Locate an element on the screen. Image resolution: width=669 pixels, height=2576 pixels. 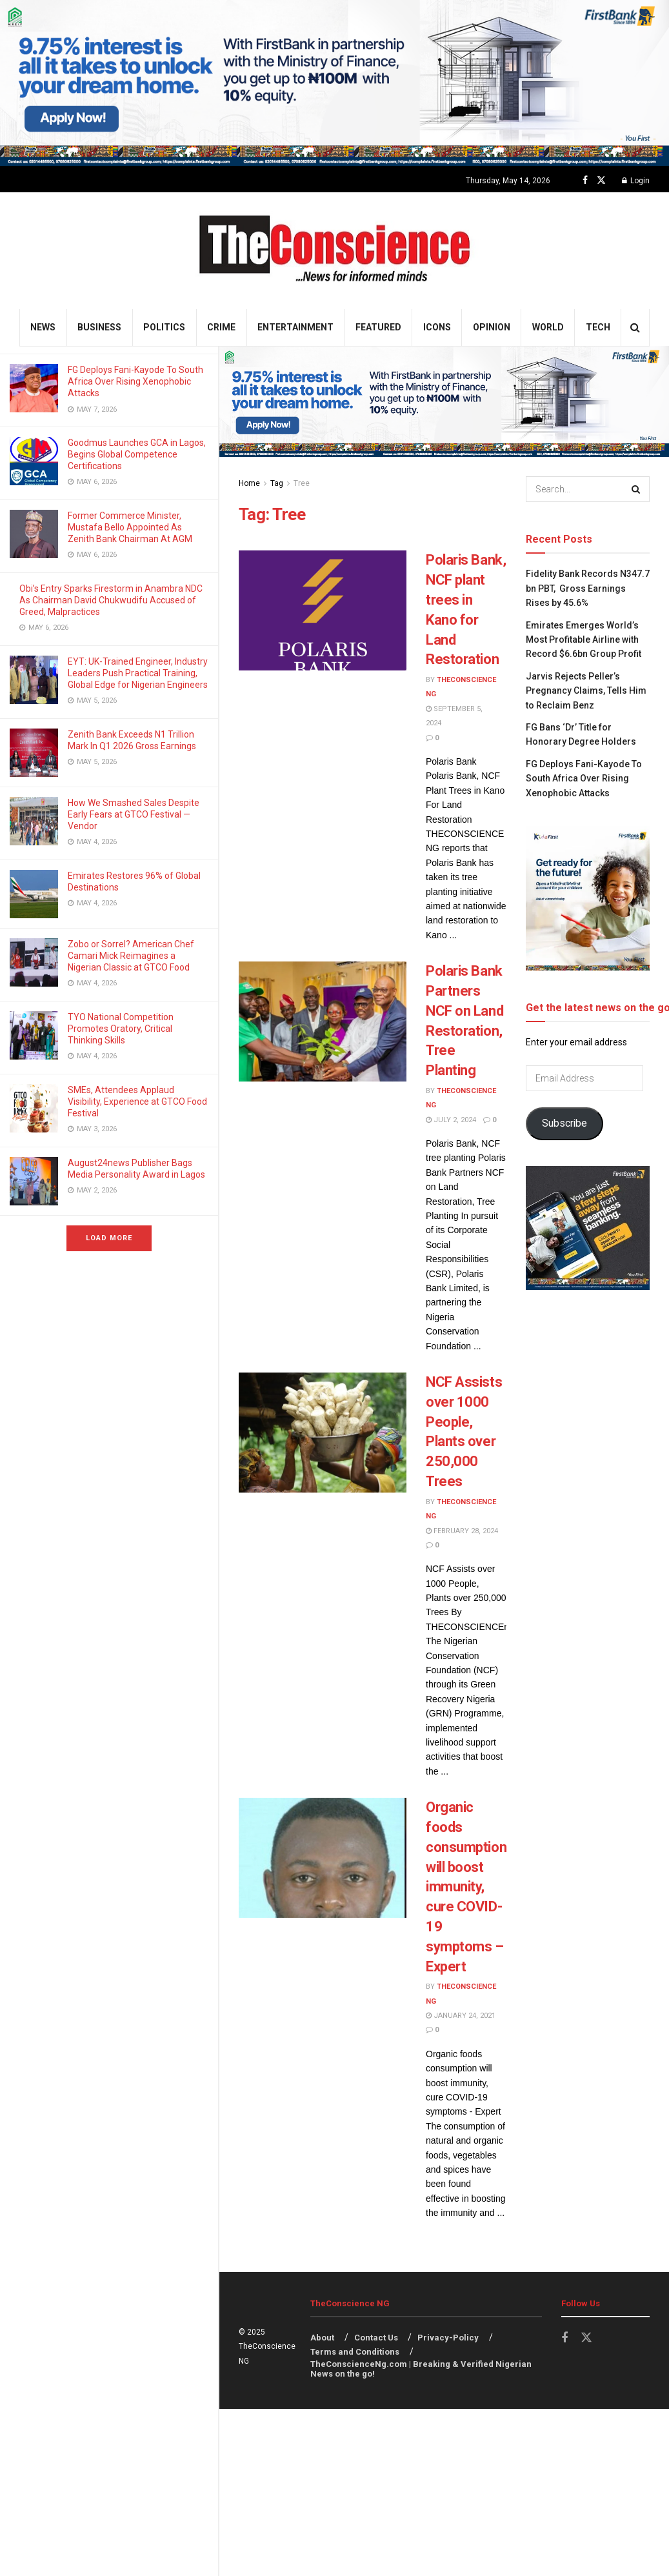
Contact Us is located at coordinates (376, 2337).